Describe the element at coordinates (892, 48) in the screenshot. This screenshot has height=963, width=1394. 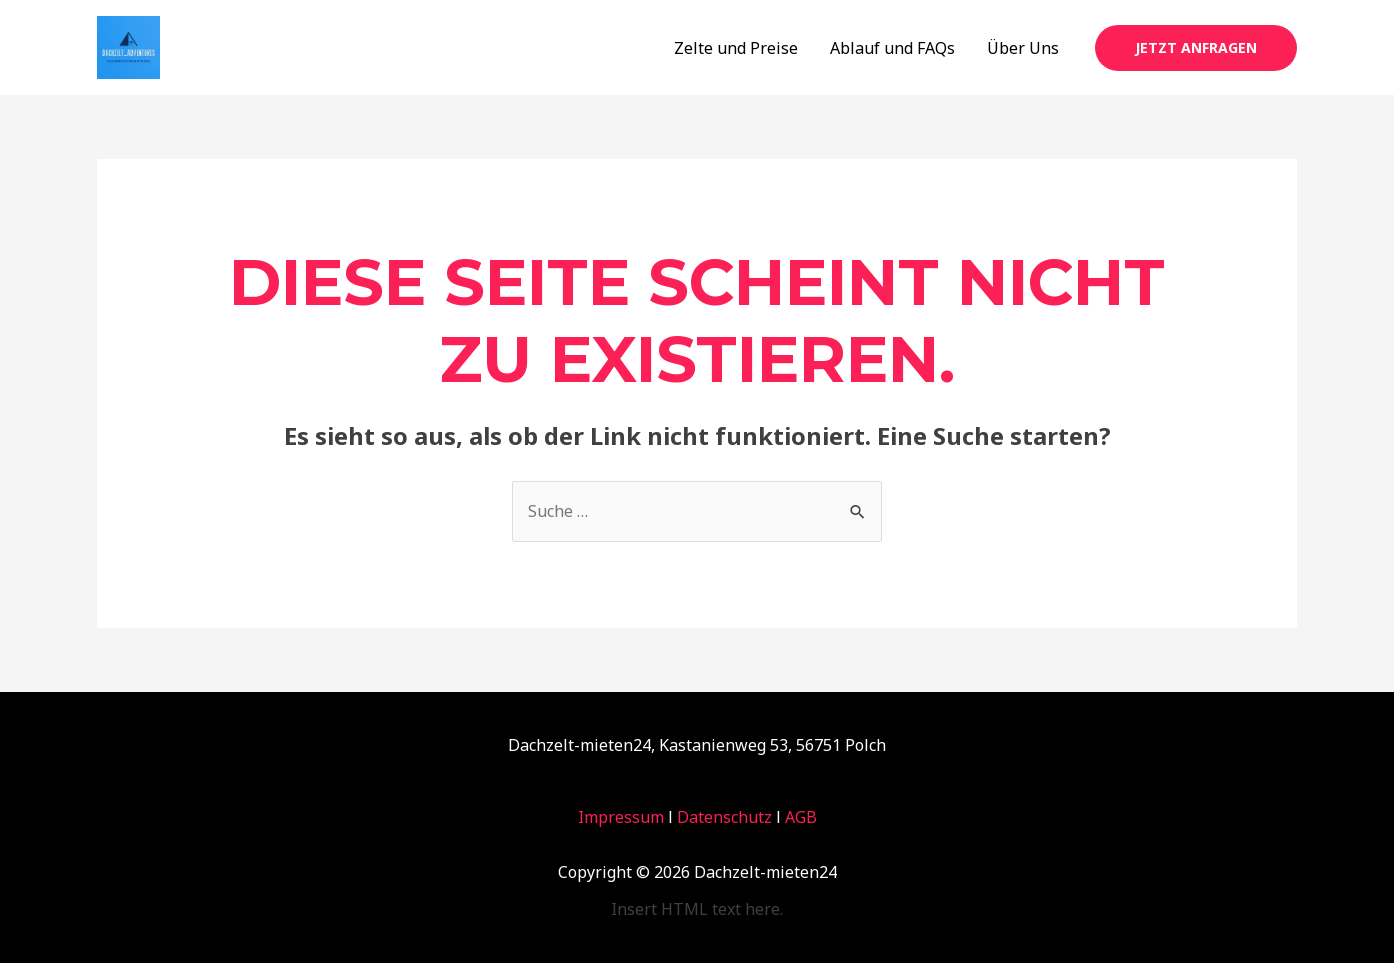
I see `Ablauf und FAQs` at that location.